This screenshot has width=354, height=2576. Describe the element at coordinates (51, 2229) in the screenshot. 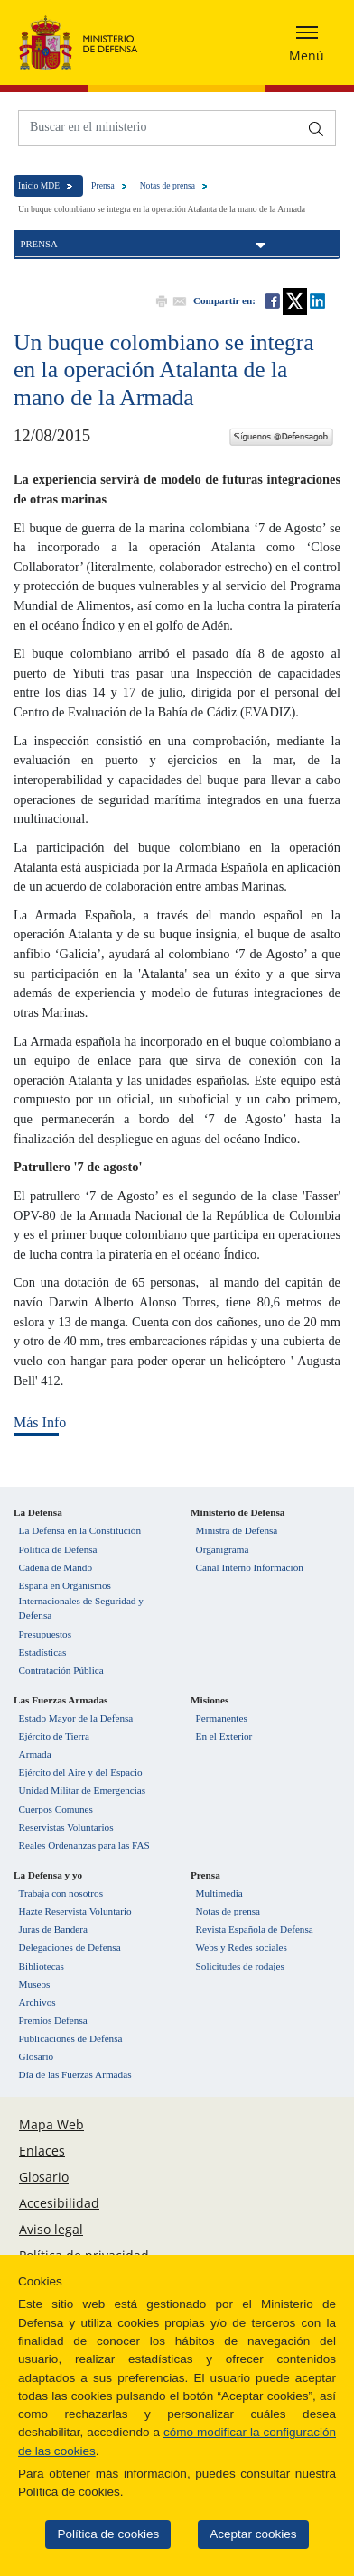

I see `Aviso legal` at that location.